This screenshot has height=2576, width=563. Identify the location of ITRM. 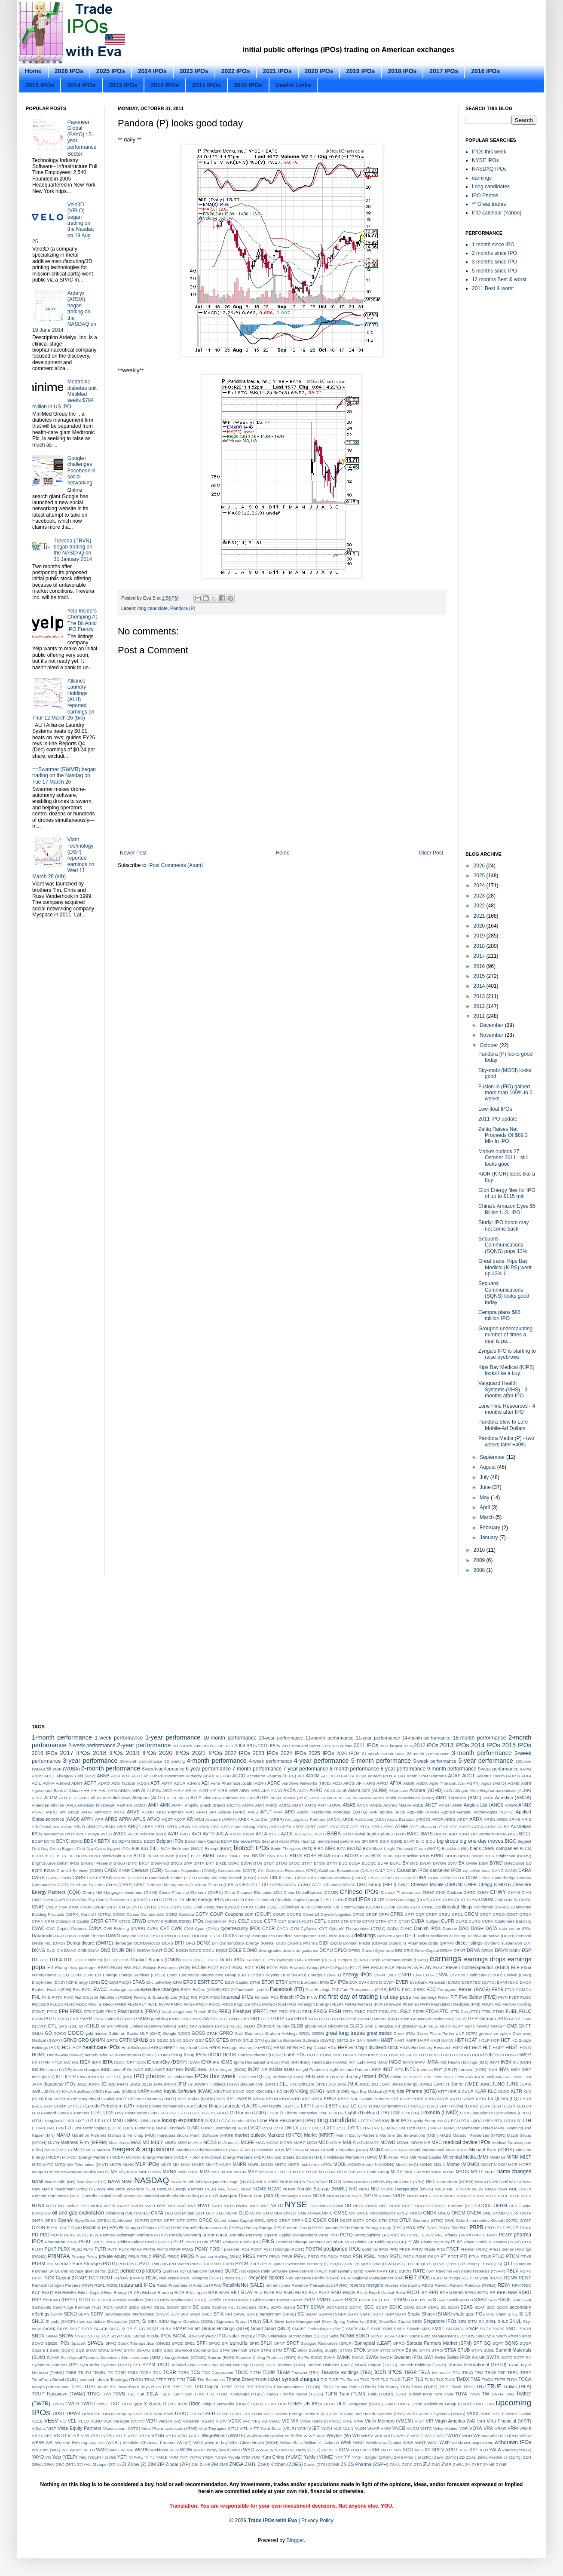
(437, 2076).